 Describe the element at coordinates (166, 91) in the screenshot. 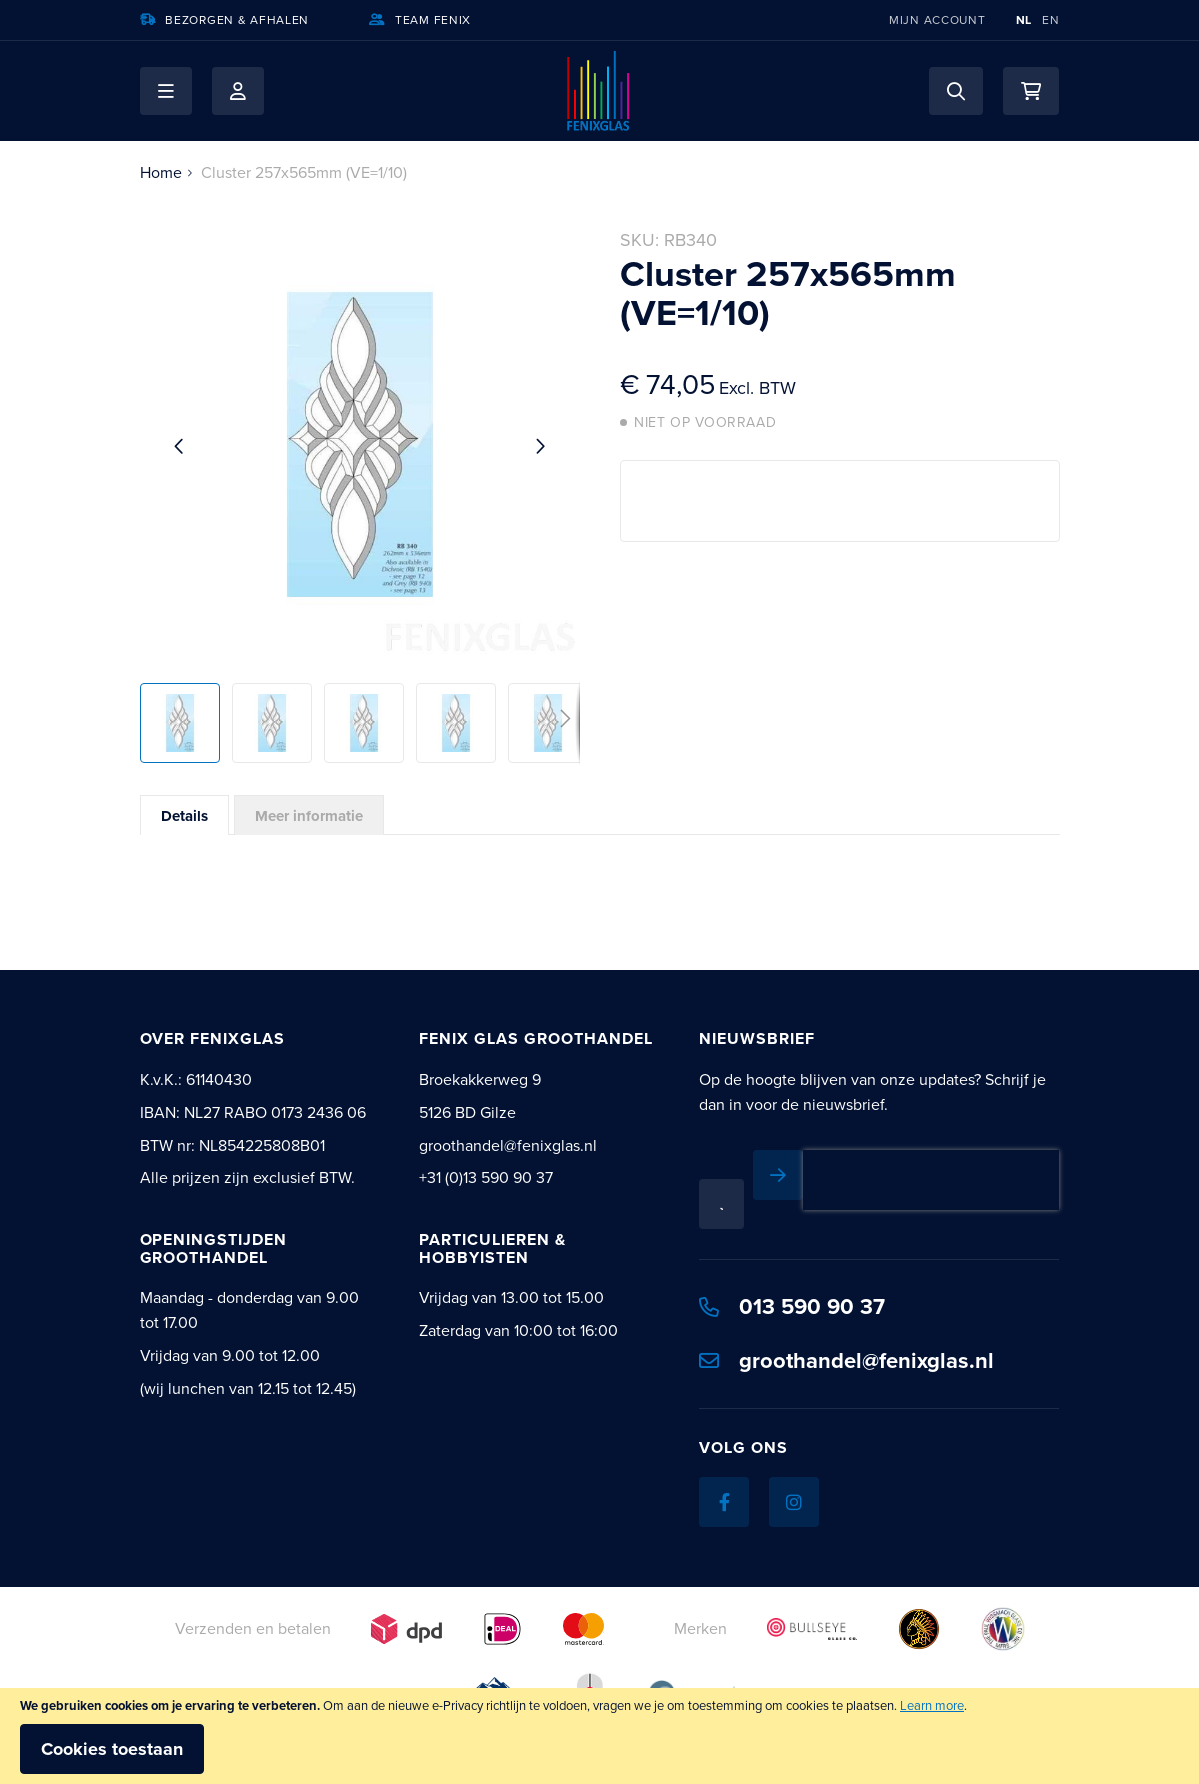

I see `[button]` at that location.